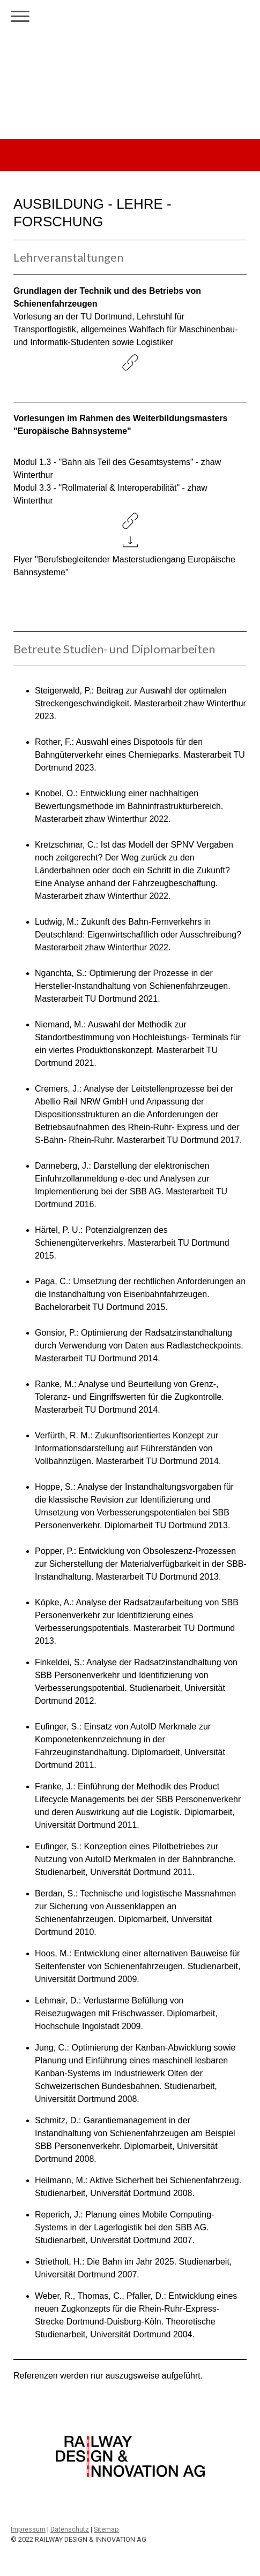 Image resolution: width=260 pixels, height=2576 pixels. What do you see at coordinates (106, 2529) in the screenshot?
I see `Sitemap` at bounding box center [106, 2529].